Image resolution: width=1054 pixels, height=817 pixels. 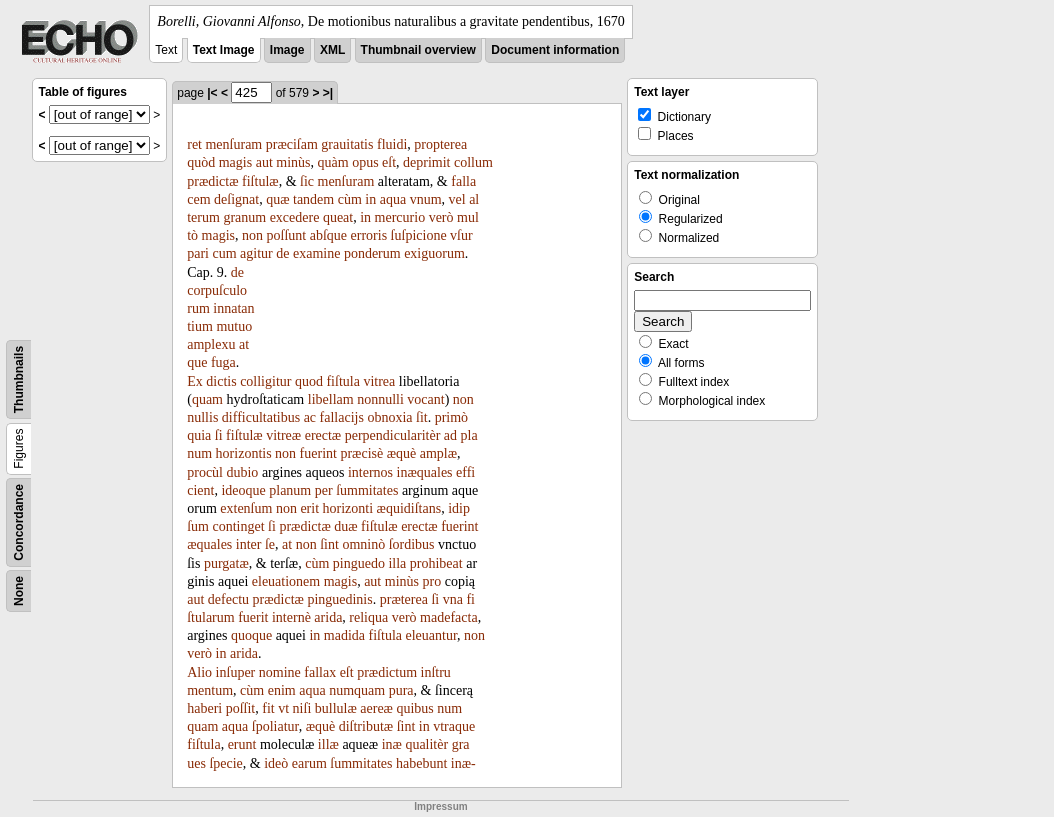 I want to click on quia, so click(x=199, y=435).